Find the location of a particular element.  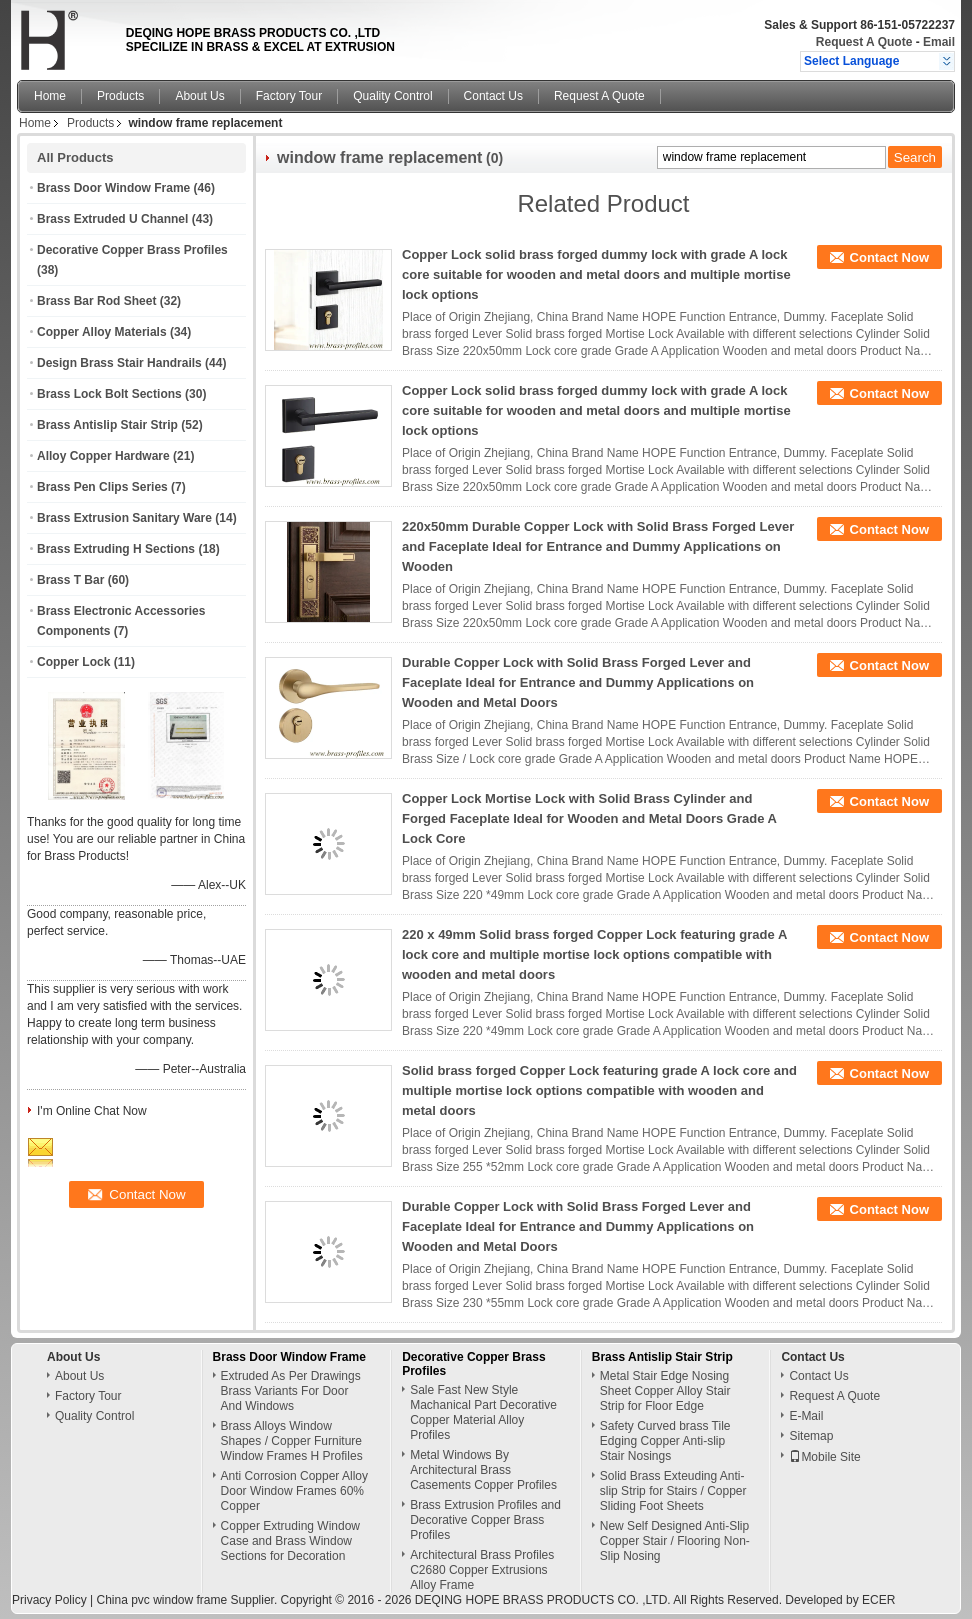

Products is located at coordinates (120, 96).